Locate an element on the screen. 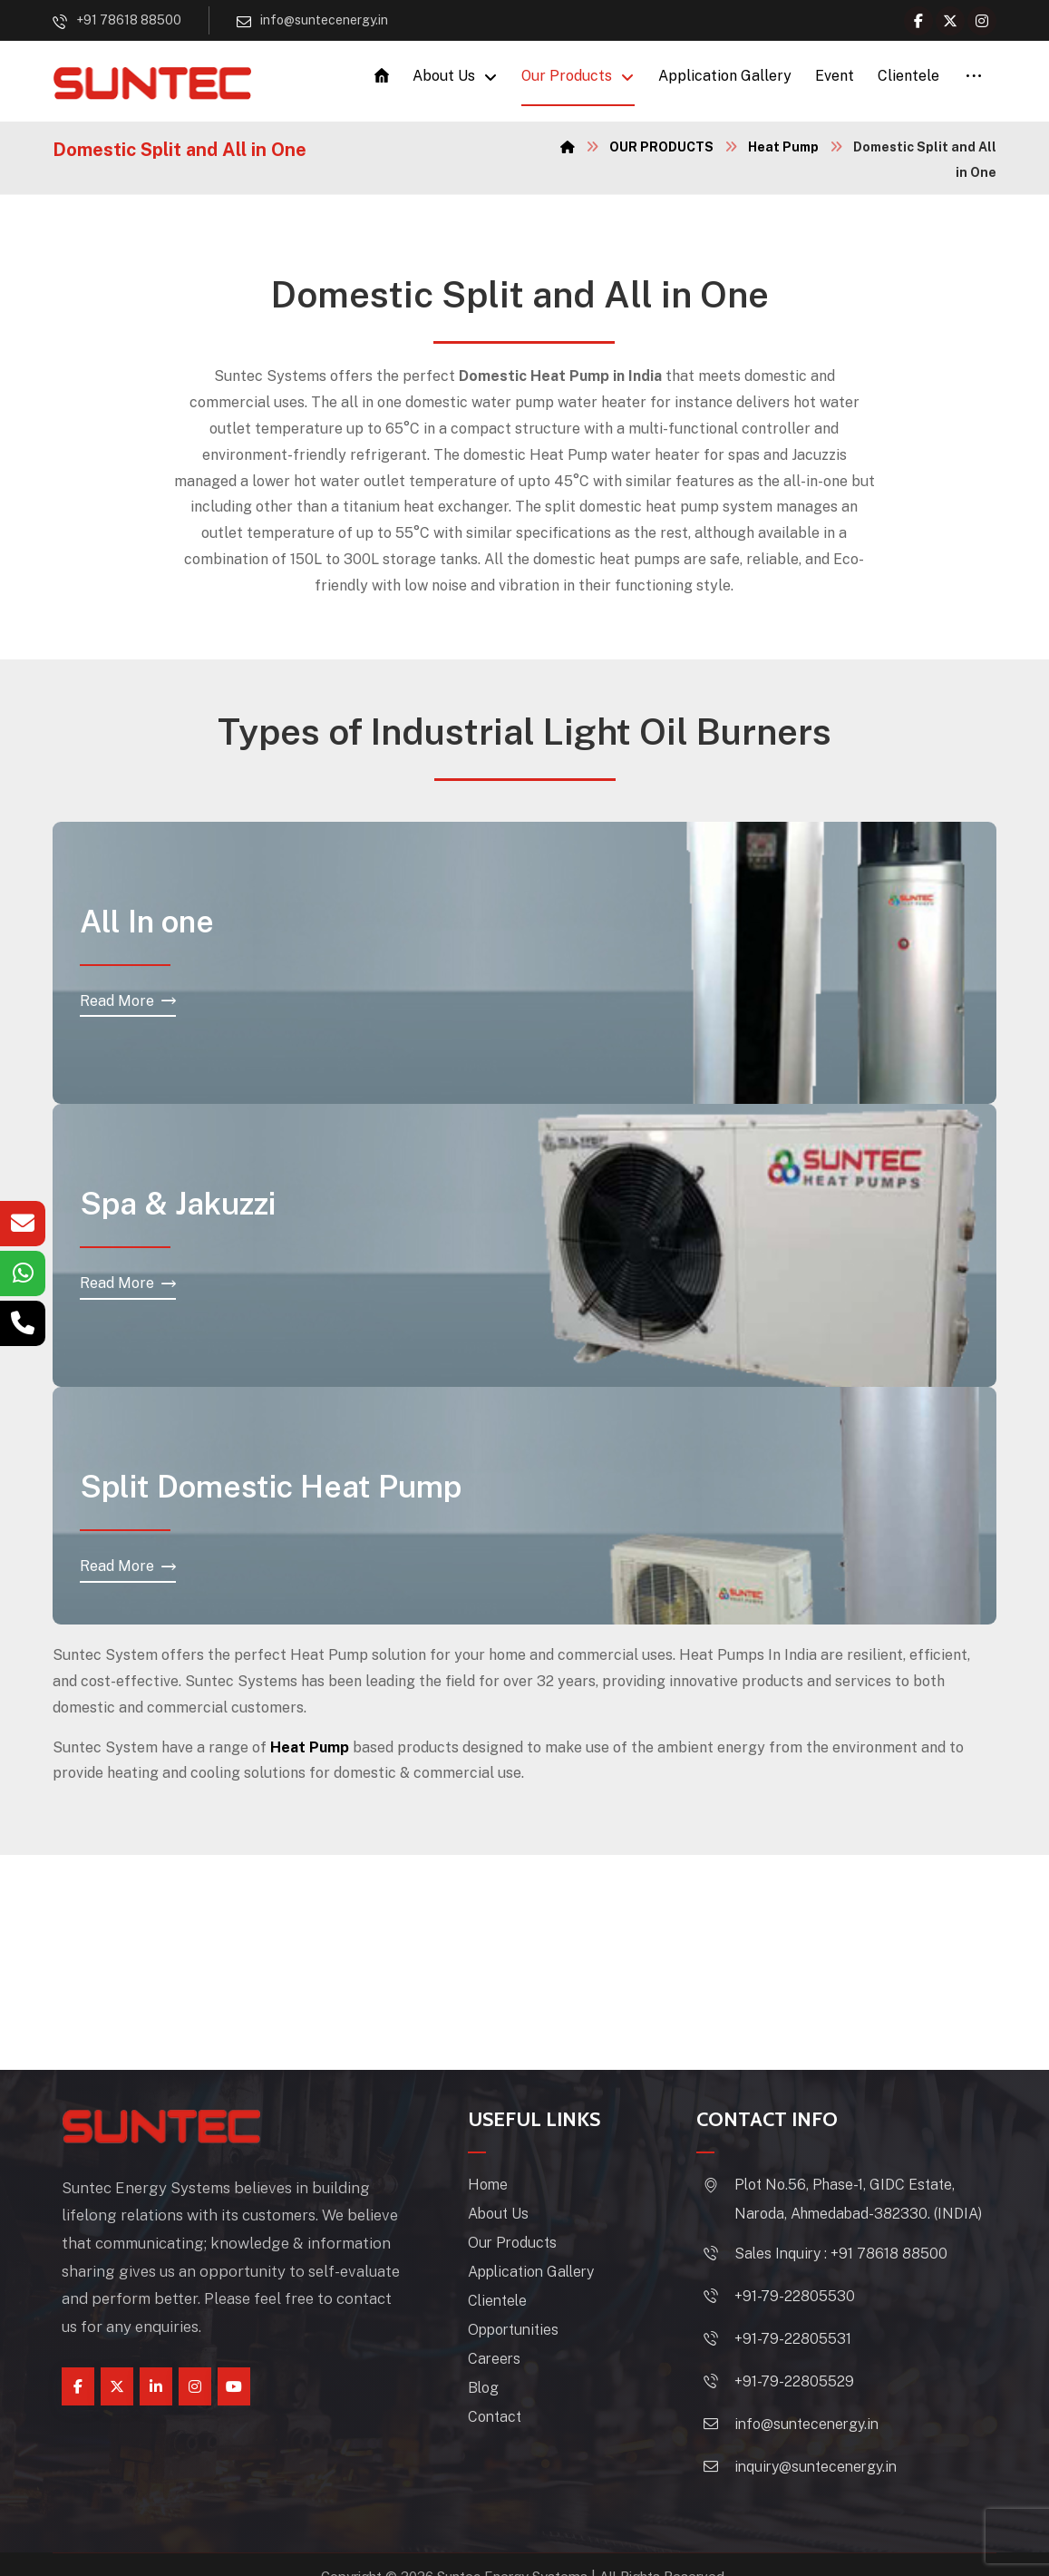 The height and width of the screenshot is (2576, 1049). [Facebook] is located at coordinates (918, 20).